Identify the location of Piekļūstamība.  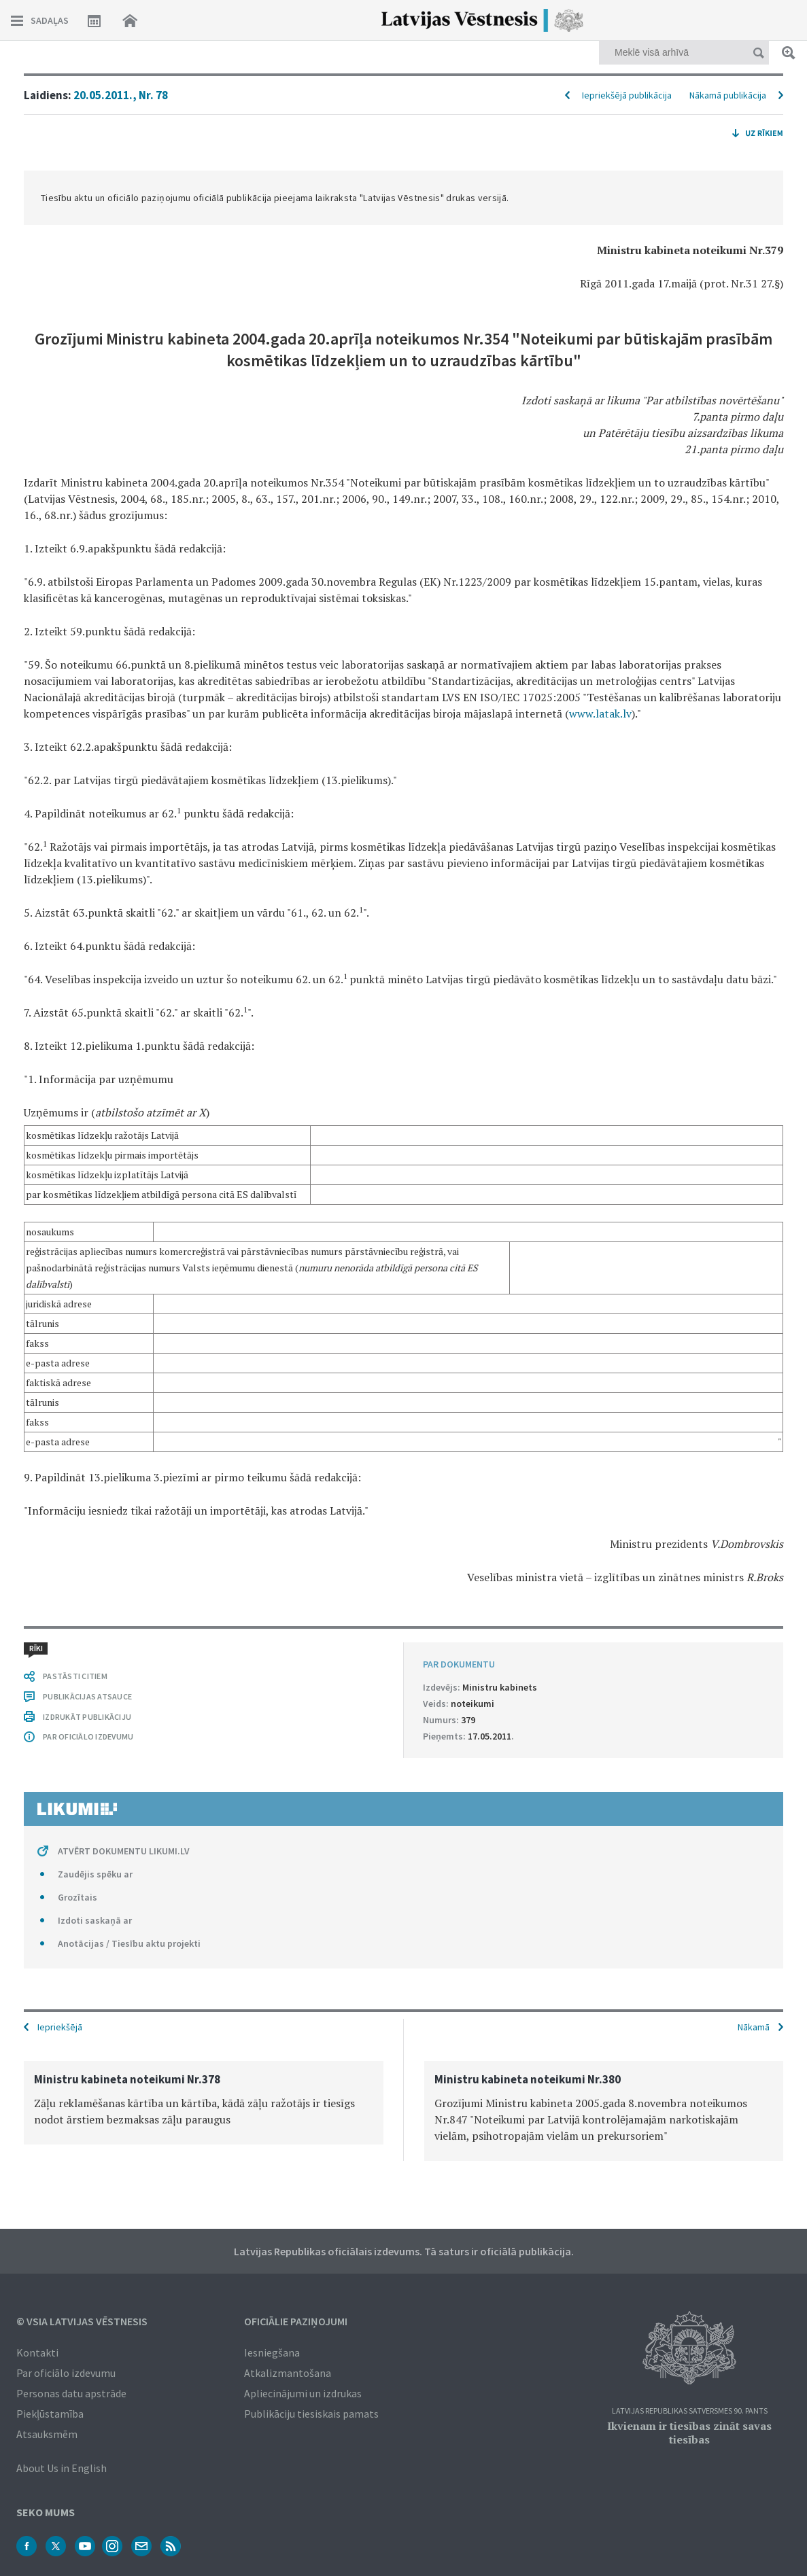
(50, 2413).